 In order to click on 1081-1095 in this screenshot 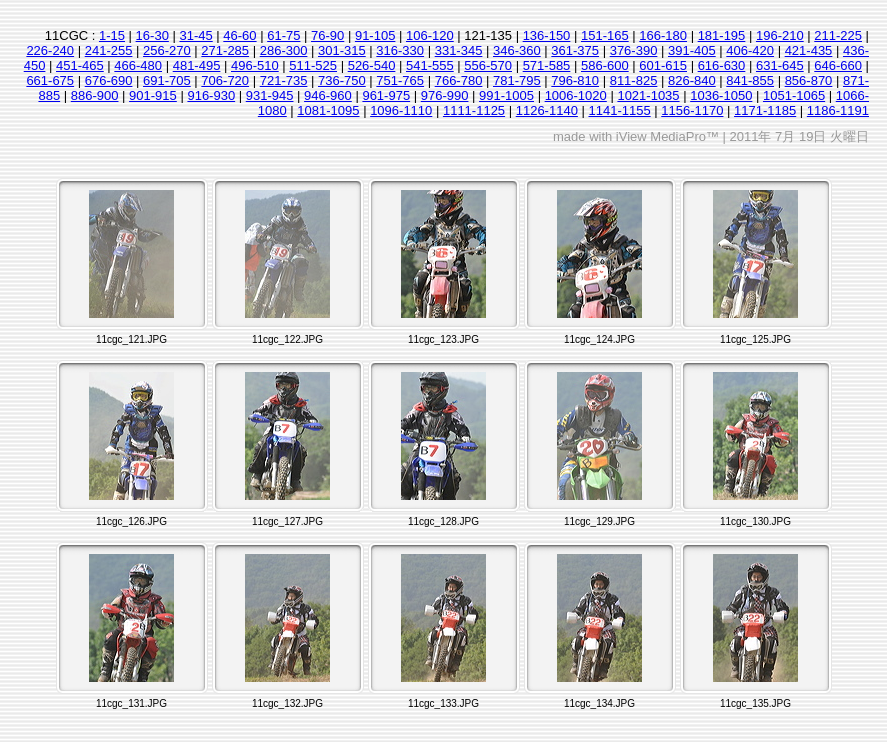, I will do `click(328, 110)`.